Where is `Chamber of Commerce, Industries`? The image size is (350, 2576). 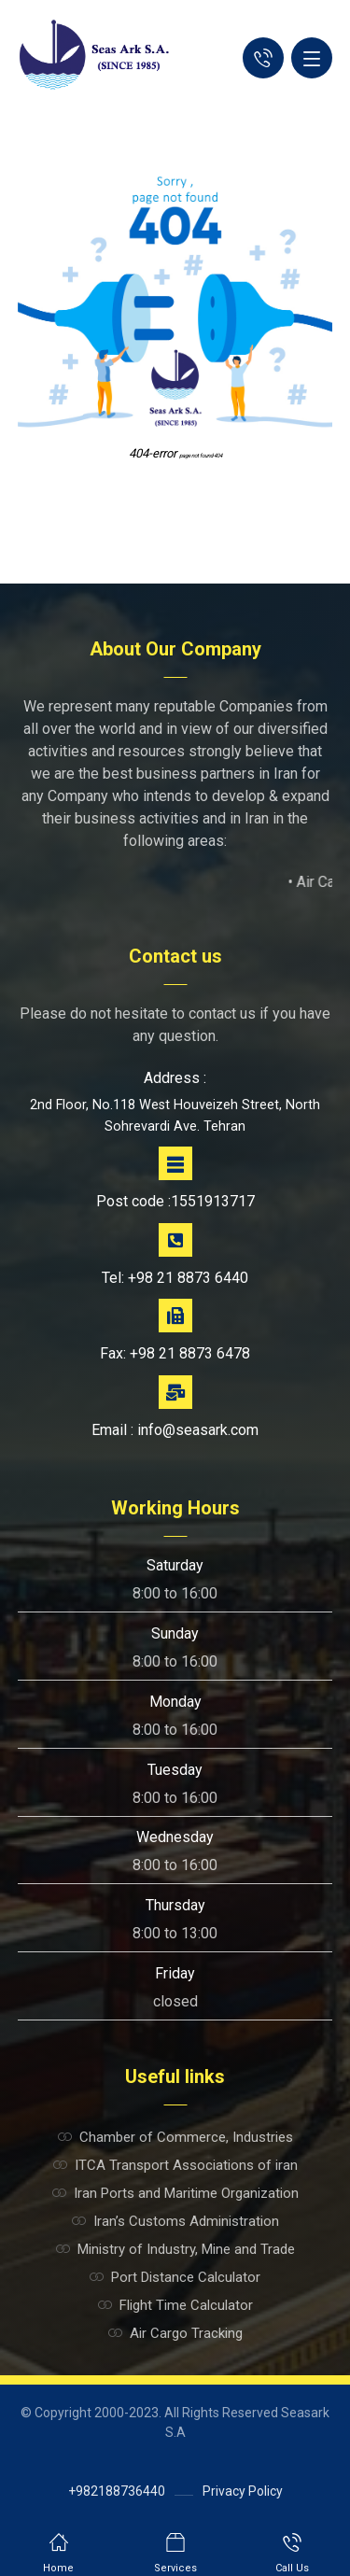
Chamber of Commerce, Industries is located at coordinates (175, 2137).